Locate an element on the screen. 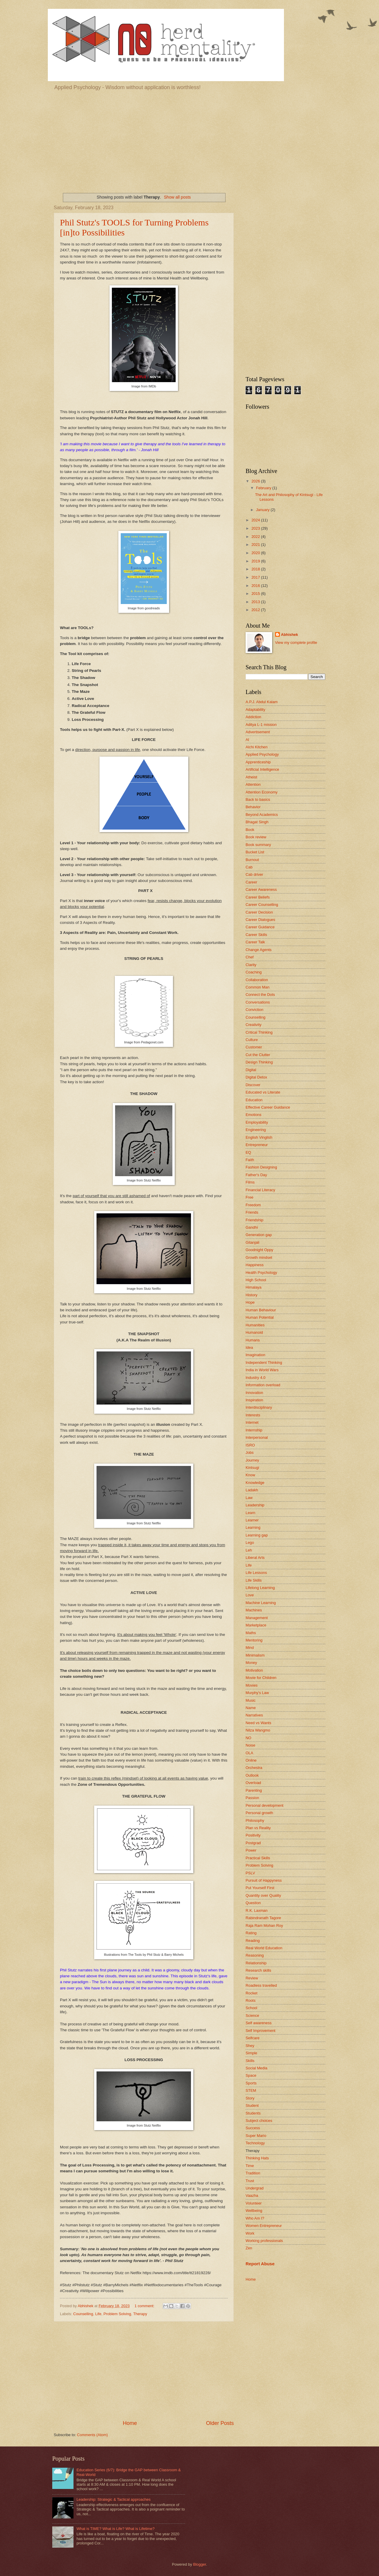 The image size is (379, 2576). Artificial Intelligence is located at coordinates (262, 769).